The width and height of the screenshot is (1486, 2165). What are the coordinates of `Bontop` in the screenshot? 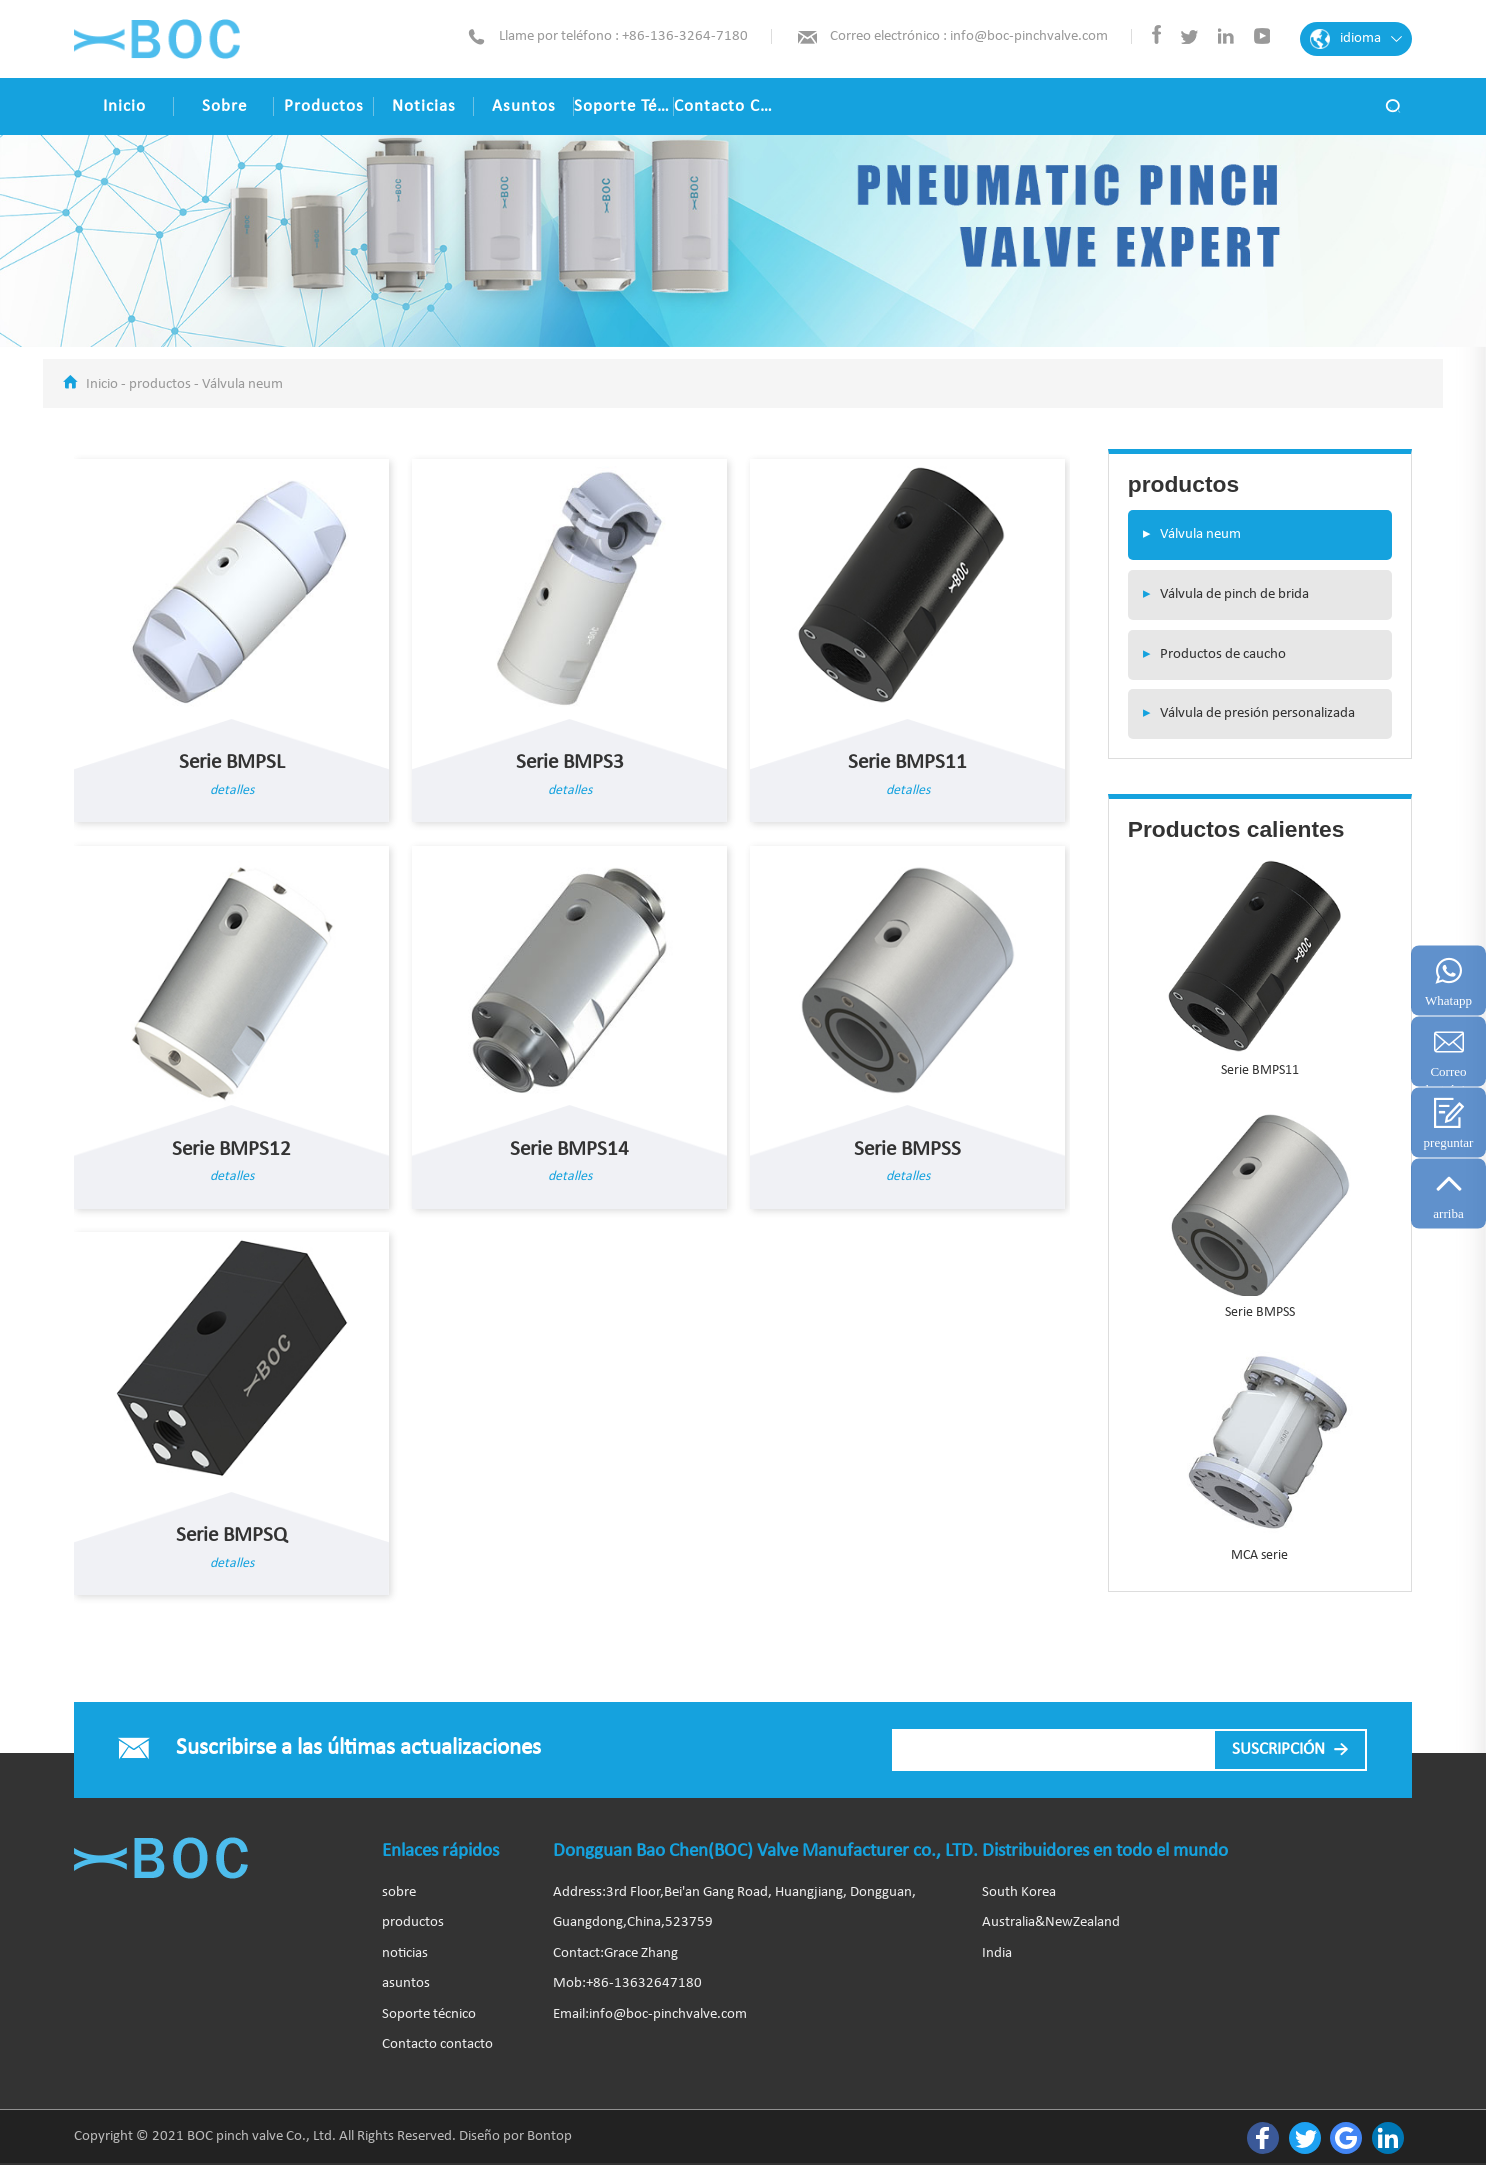 It's located at (549, 2136).